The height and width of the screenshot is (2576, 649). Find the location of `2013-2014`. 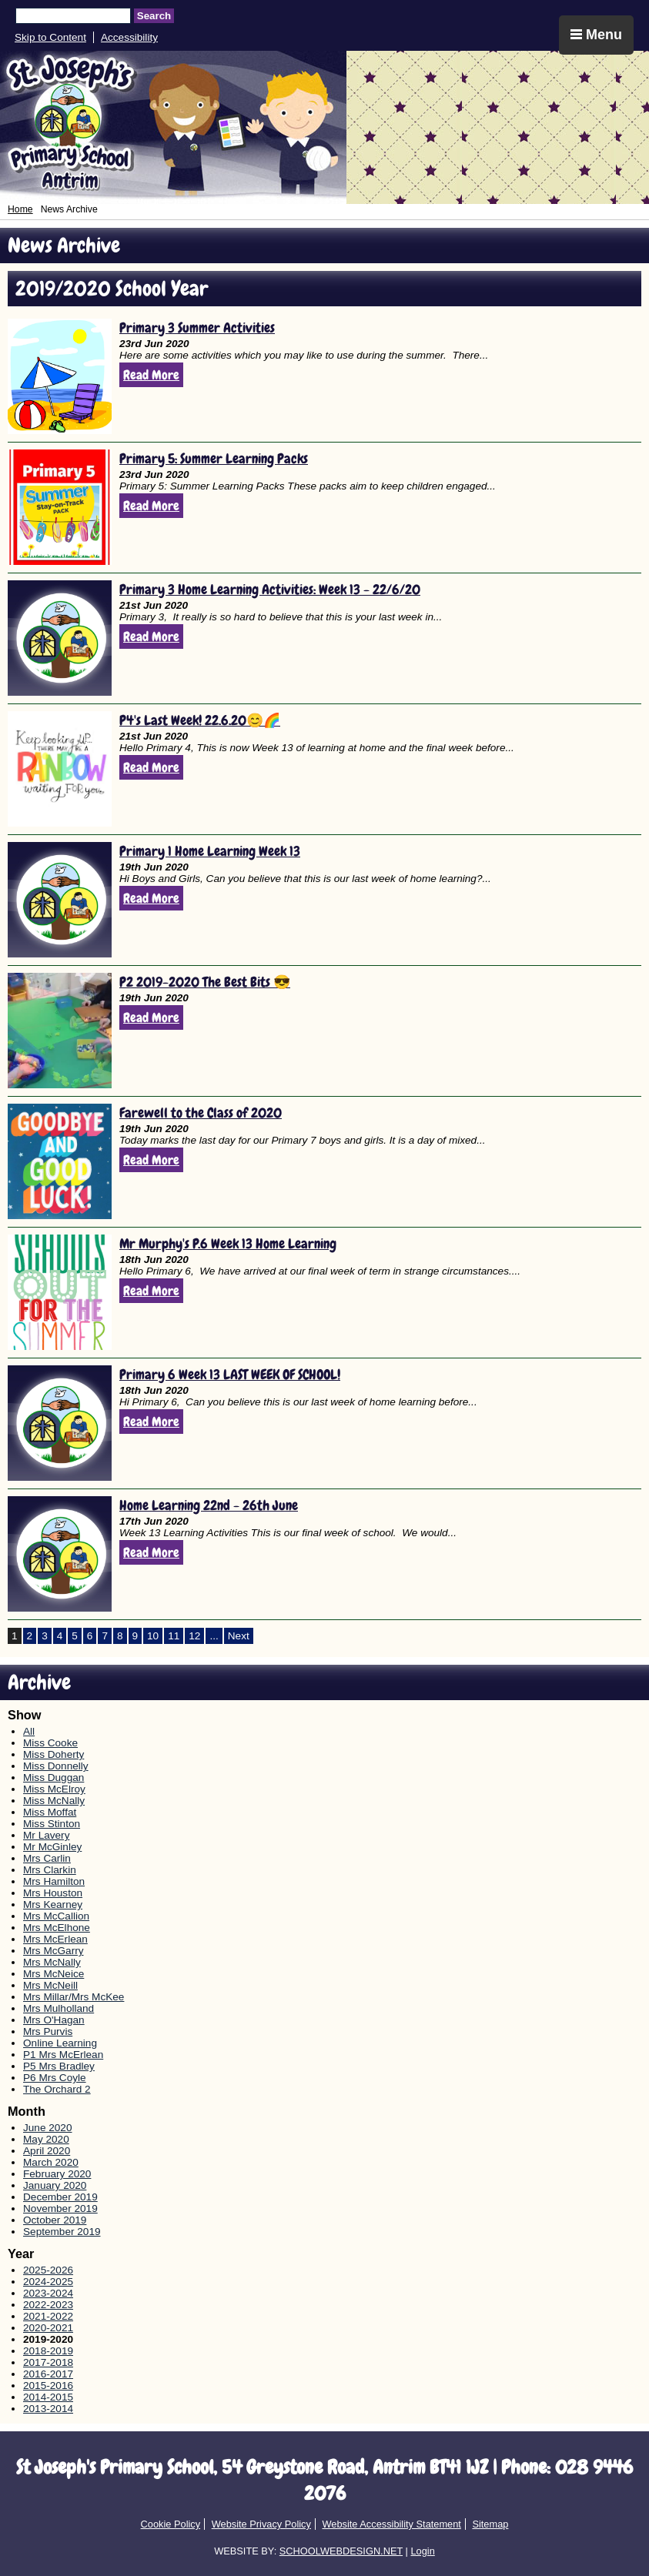

2013-2014 is located at coordinates (48, 2408).